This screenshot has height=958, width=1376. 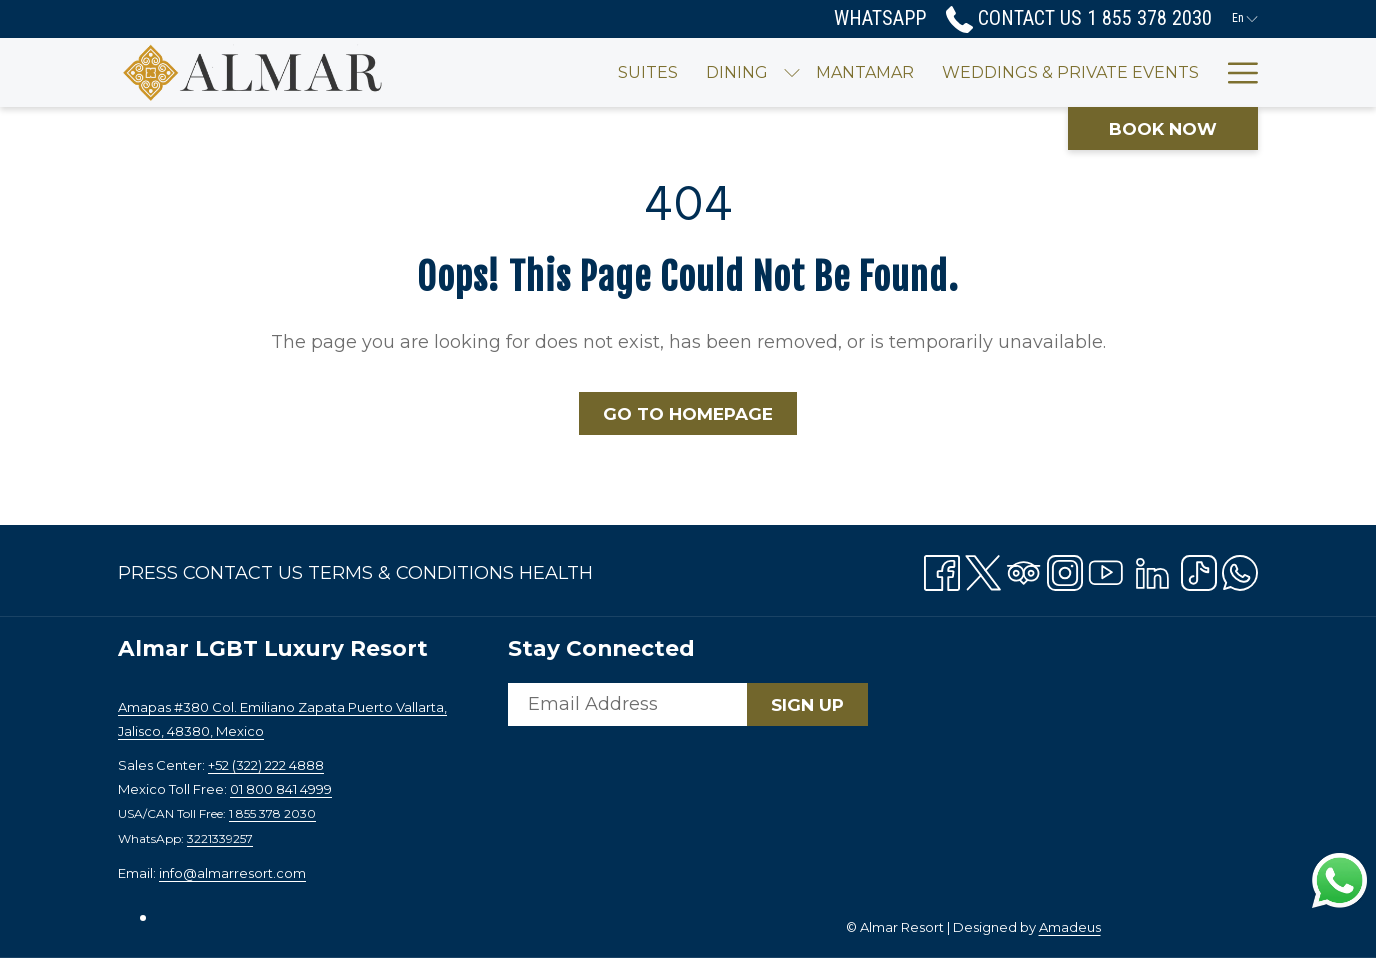 What do you see at coordinates (1065, 569) in the screenshot?
I see `[Instagram opens in a new tab]` at bounding box center [1065, 569].